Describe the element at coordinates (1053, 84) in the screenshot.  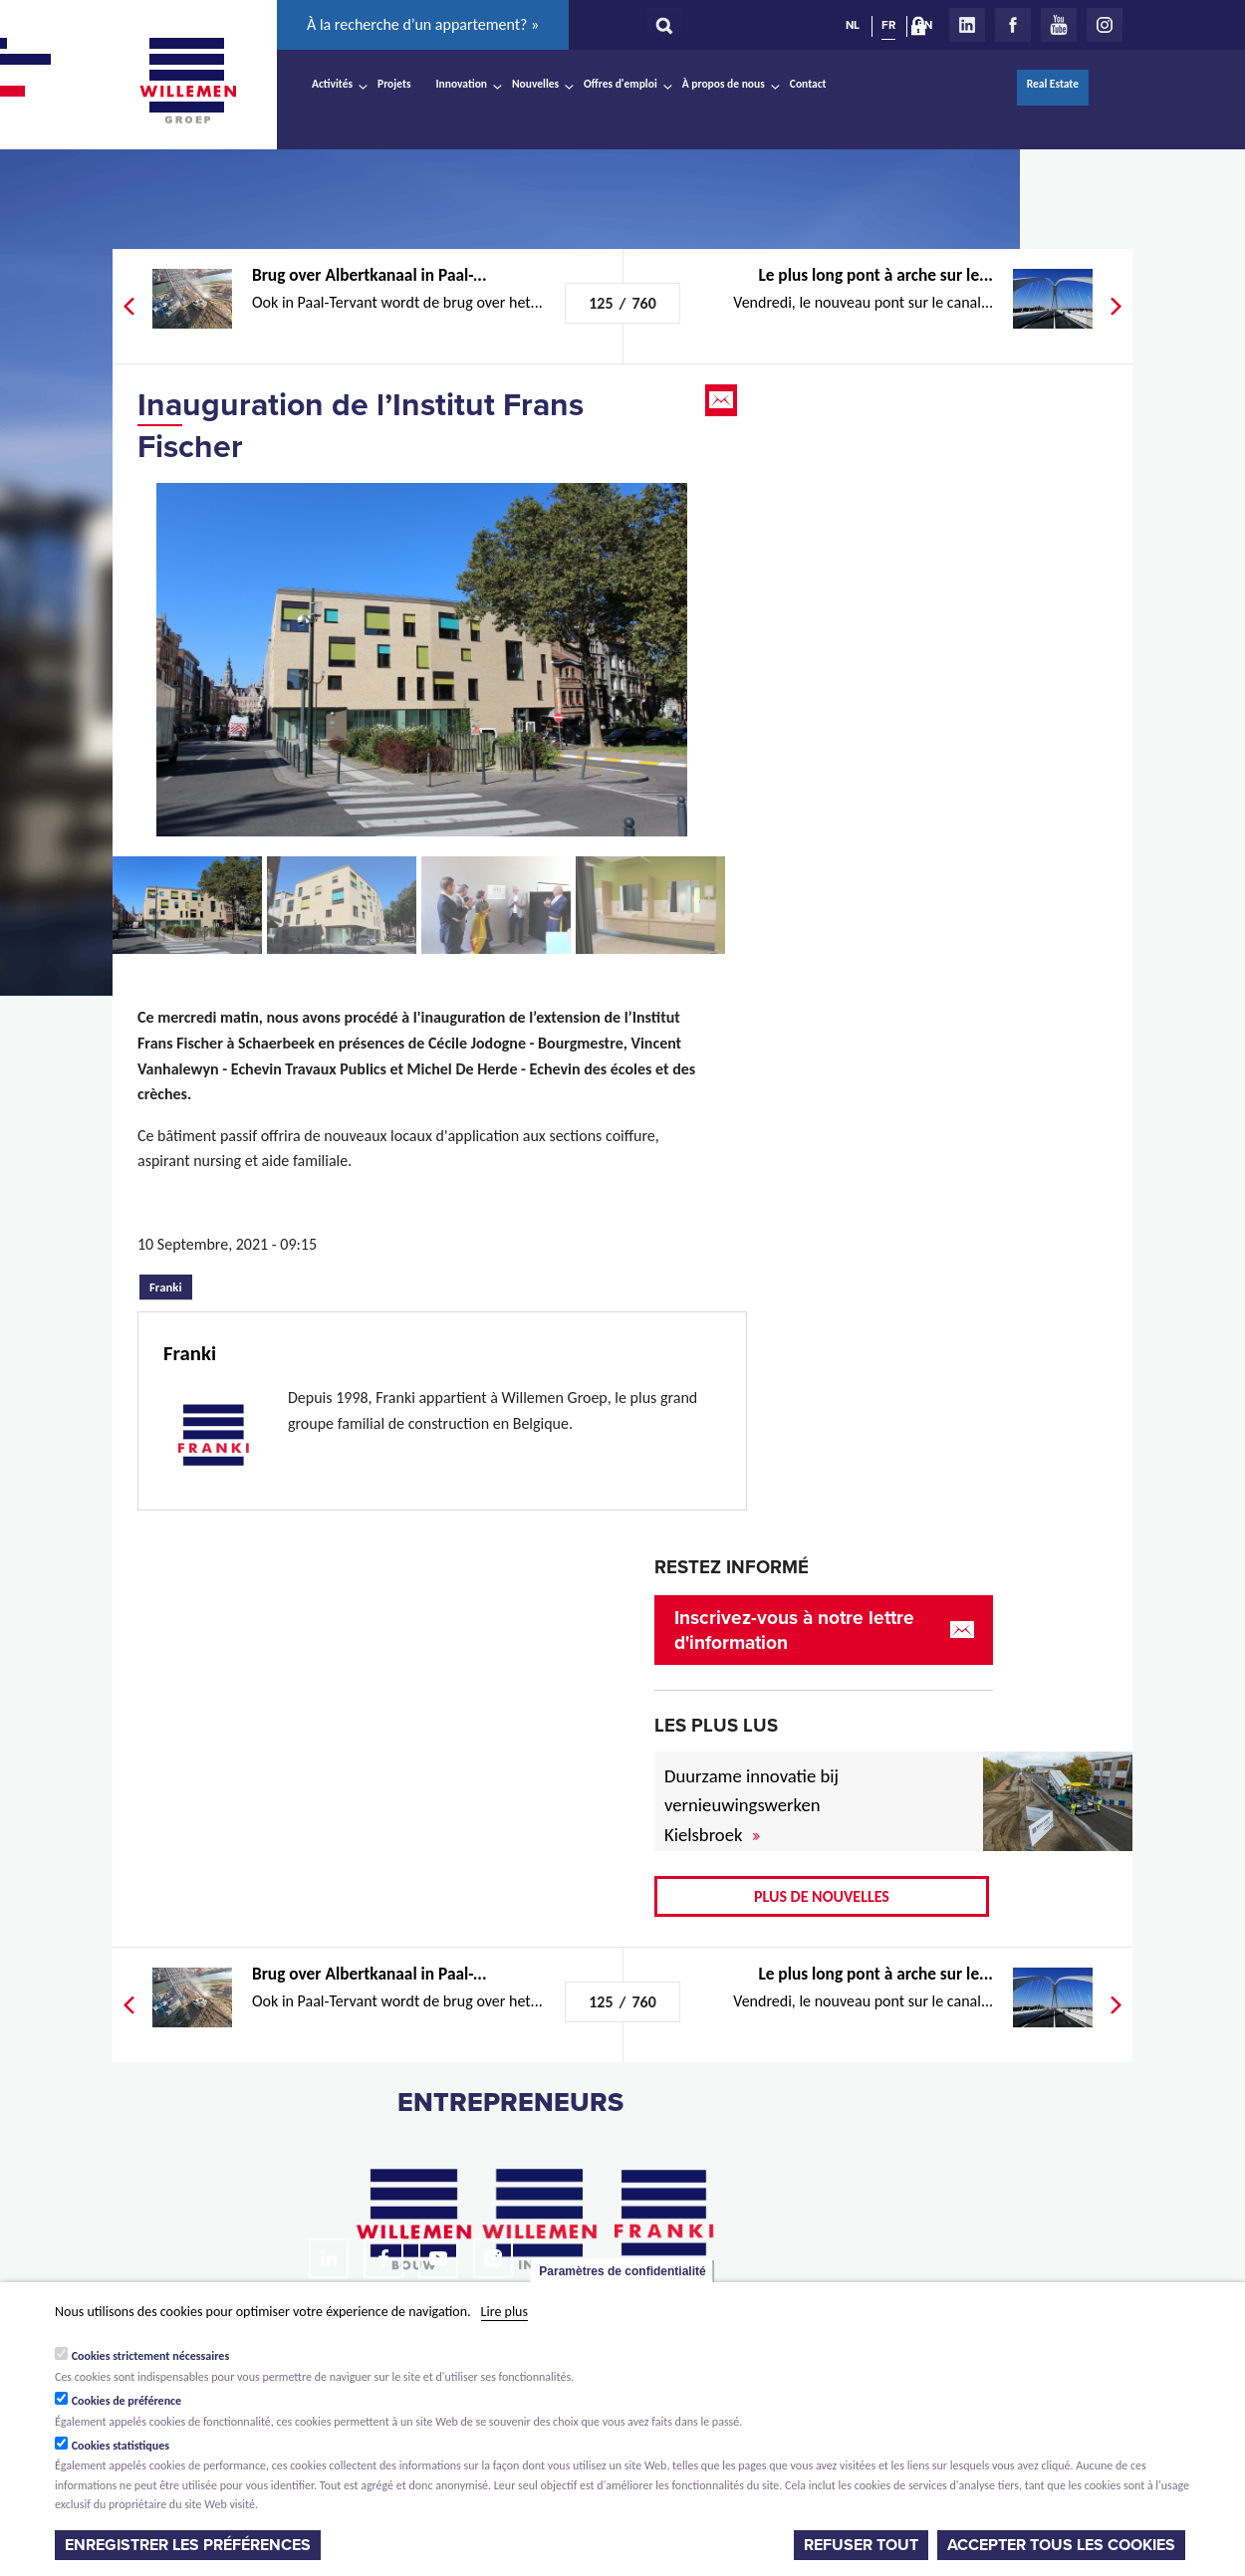
I see `Real Estate` at that location.